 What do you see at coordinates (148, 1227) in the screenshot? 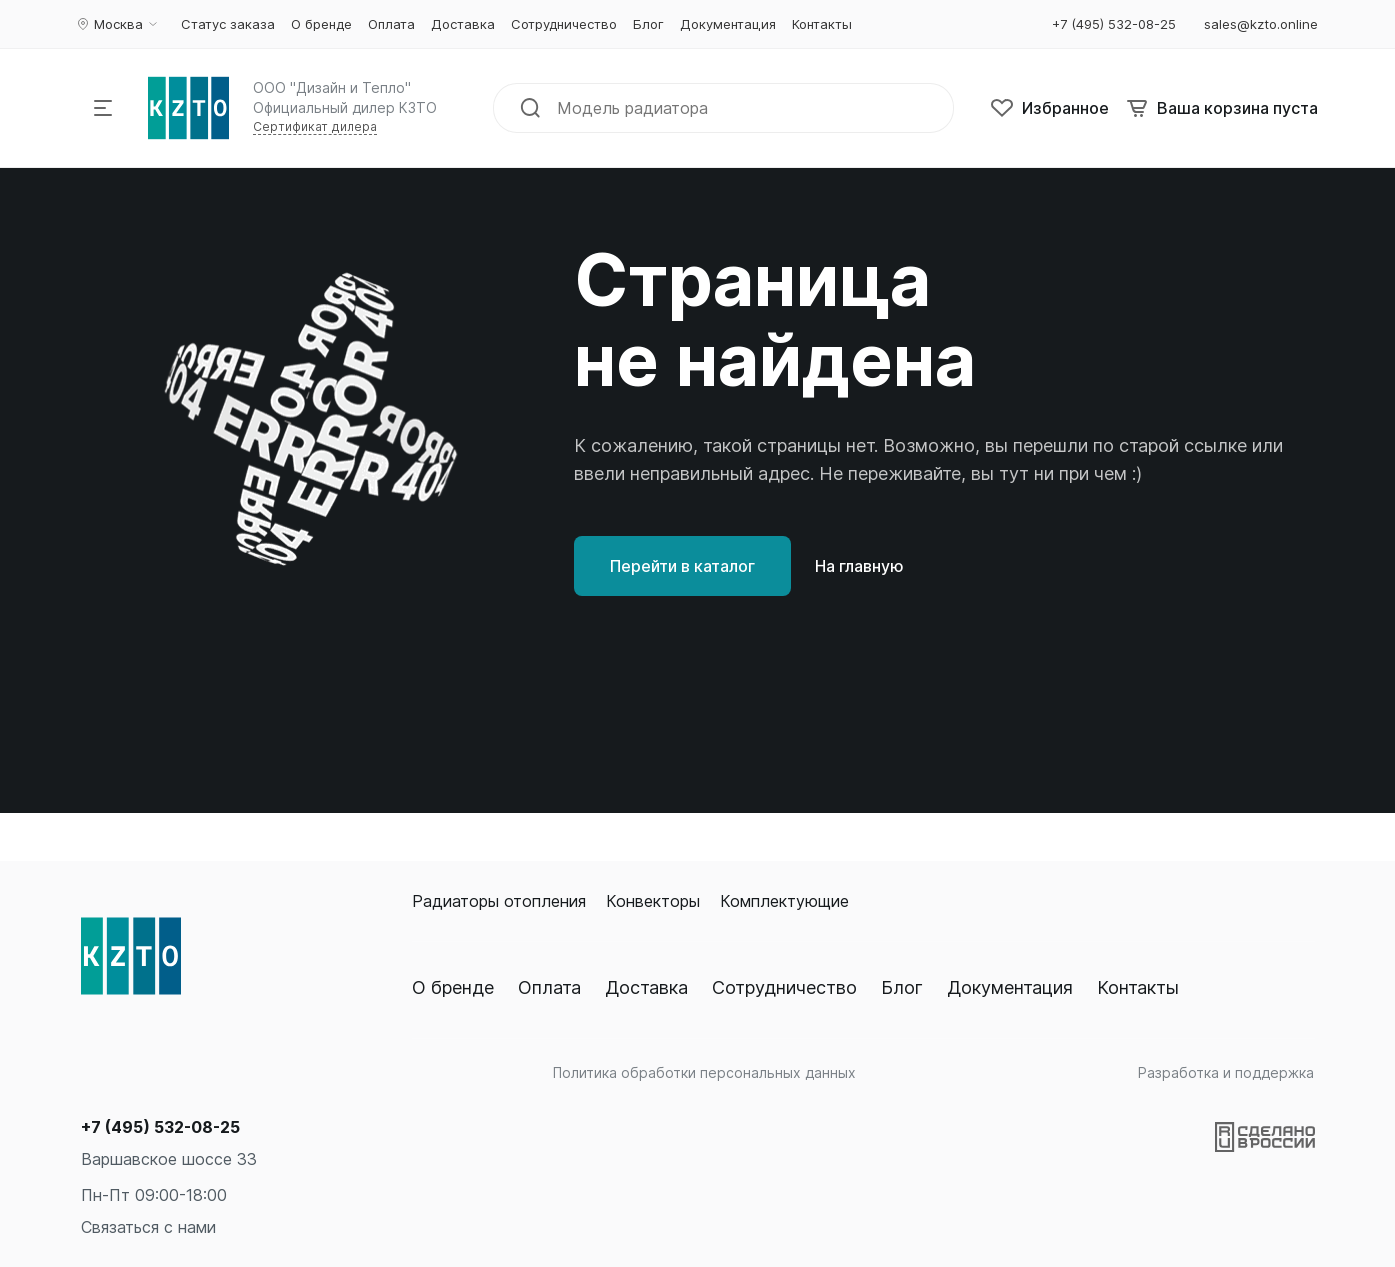
I see `Связаться с нами` at bounding box center [148, 1227].